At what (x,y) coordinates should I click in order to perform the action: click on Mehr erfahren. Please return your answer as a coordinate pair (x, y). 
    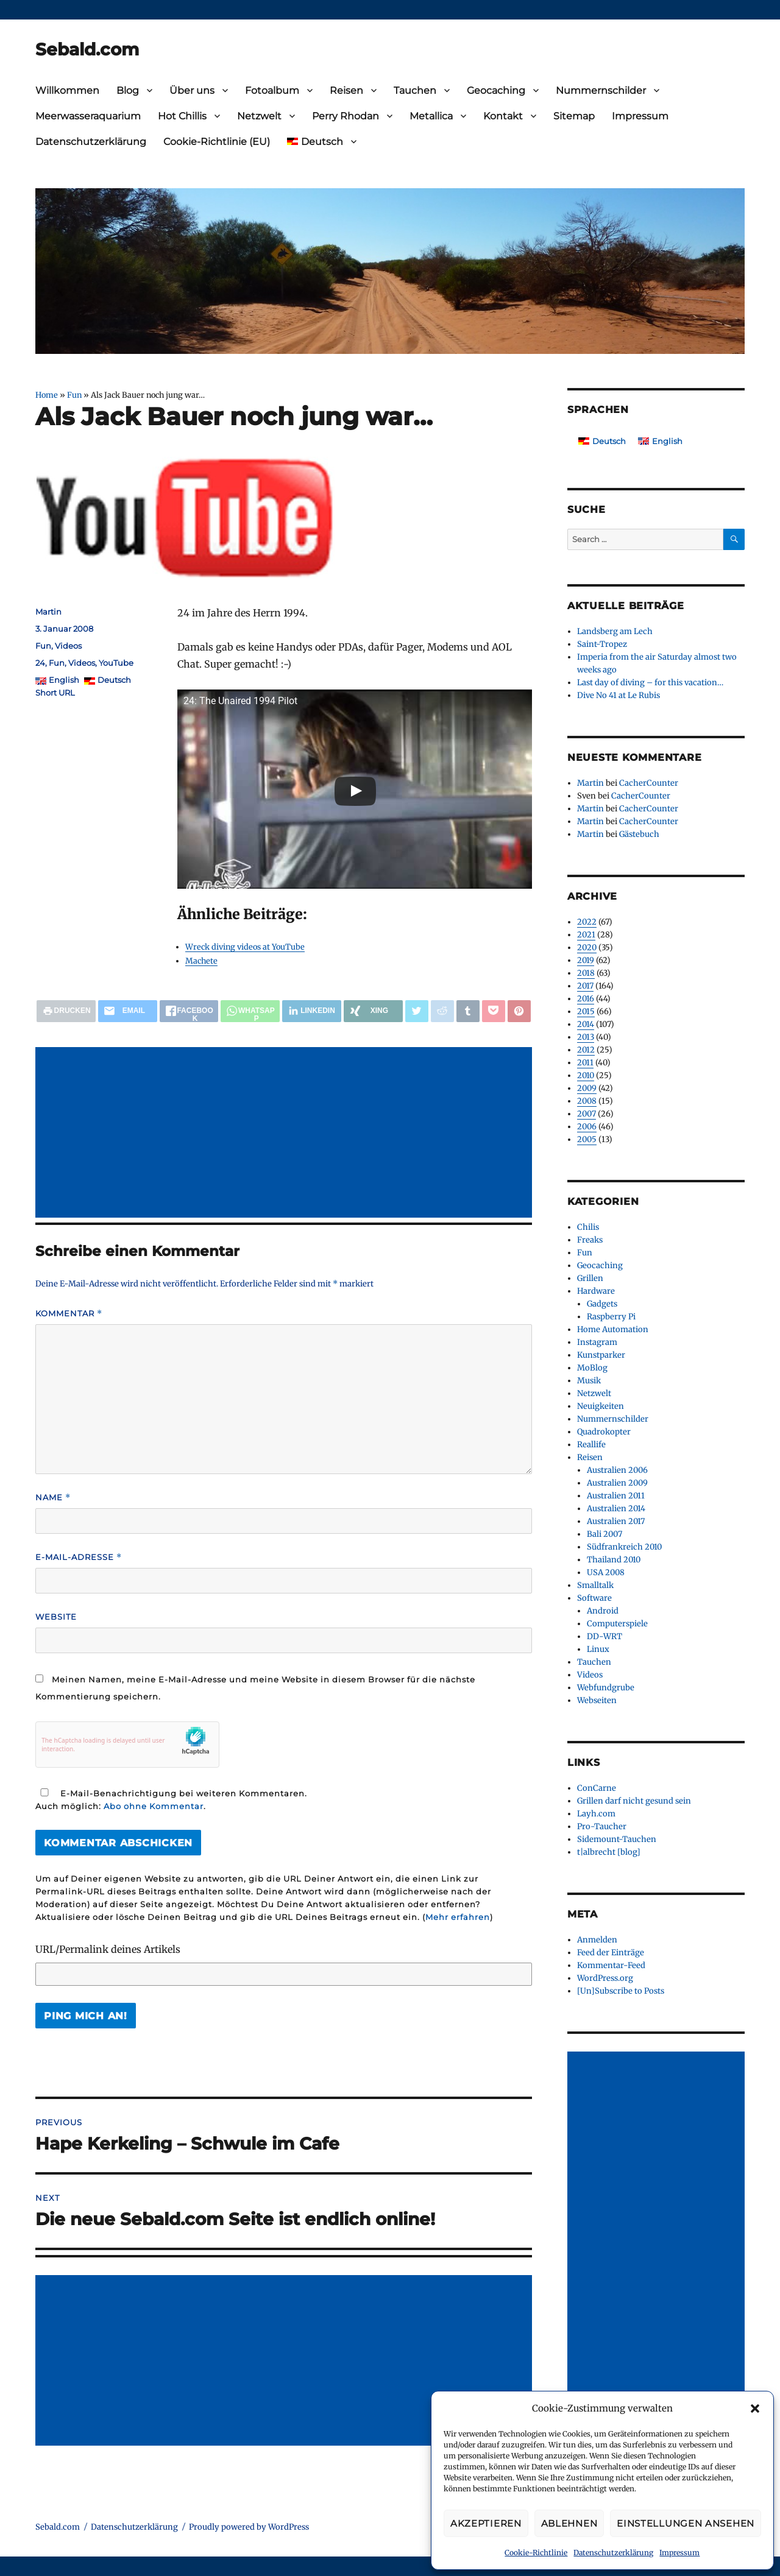
    Looking at the image, I should click on (457, 1917).